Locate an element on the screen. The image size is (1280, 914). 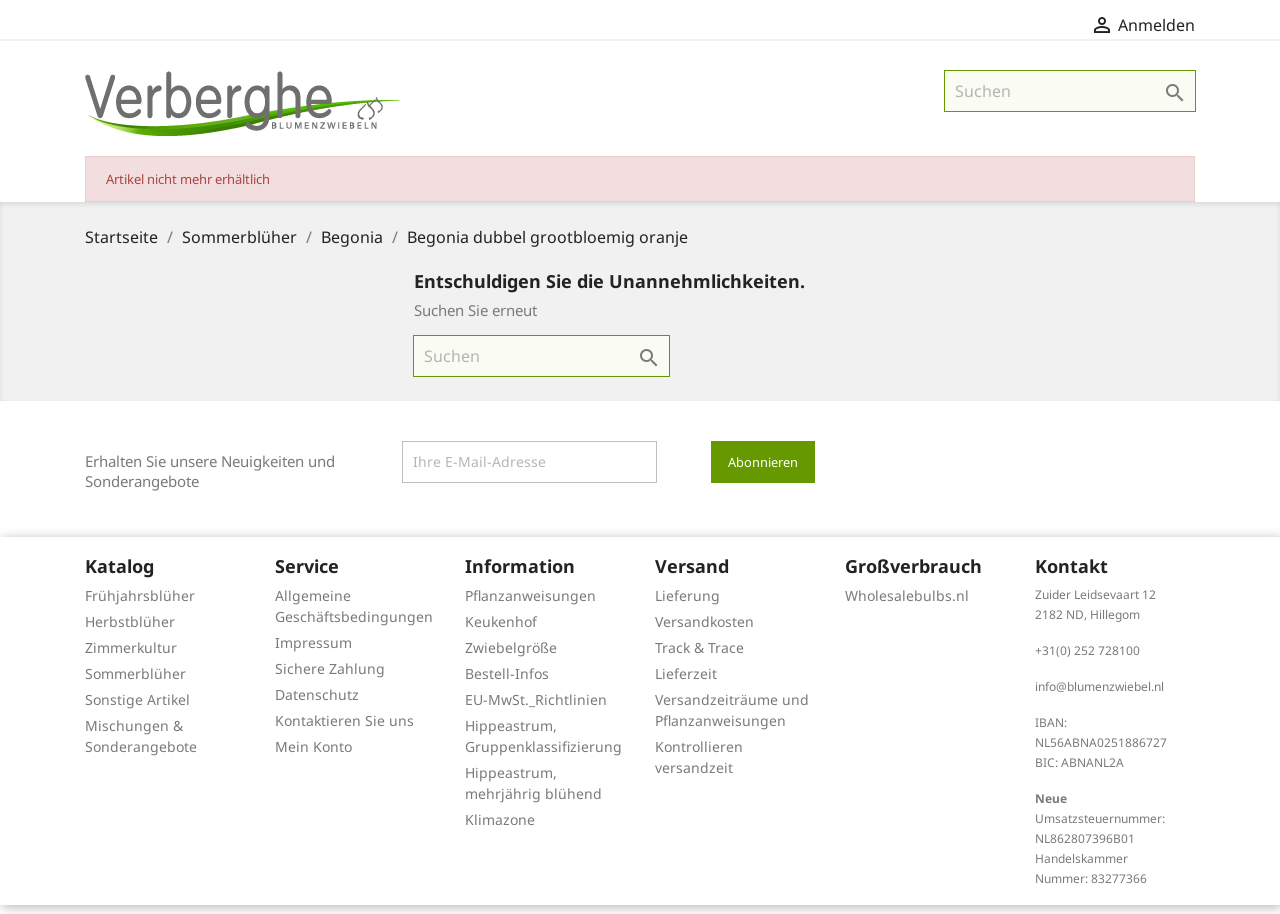
EU-MwSt._Richtlinien is located at coordinates (536, 708).